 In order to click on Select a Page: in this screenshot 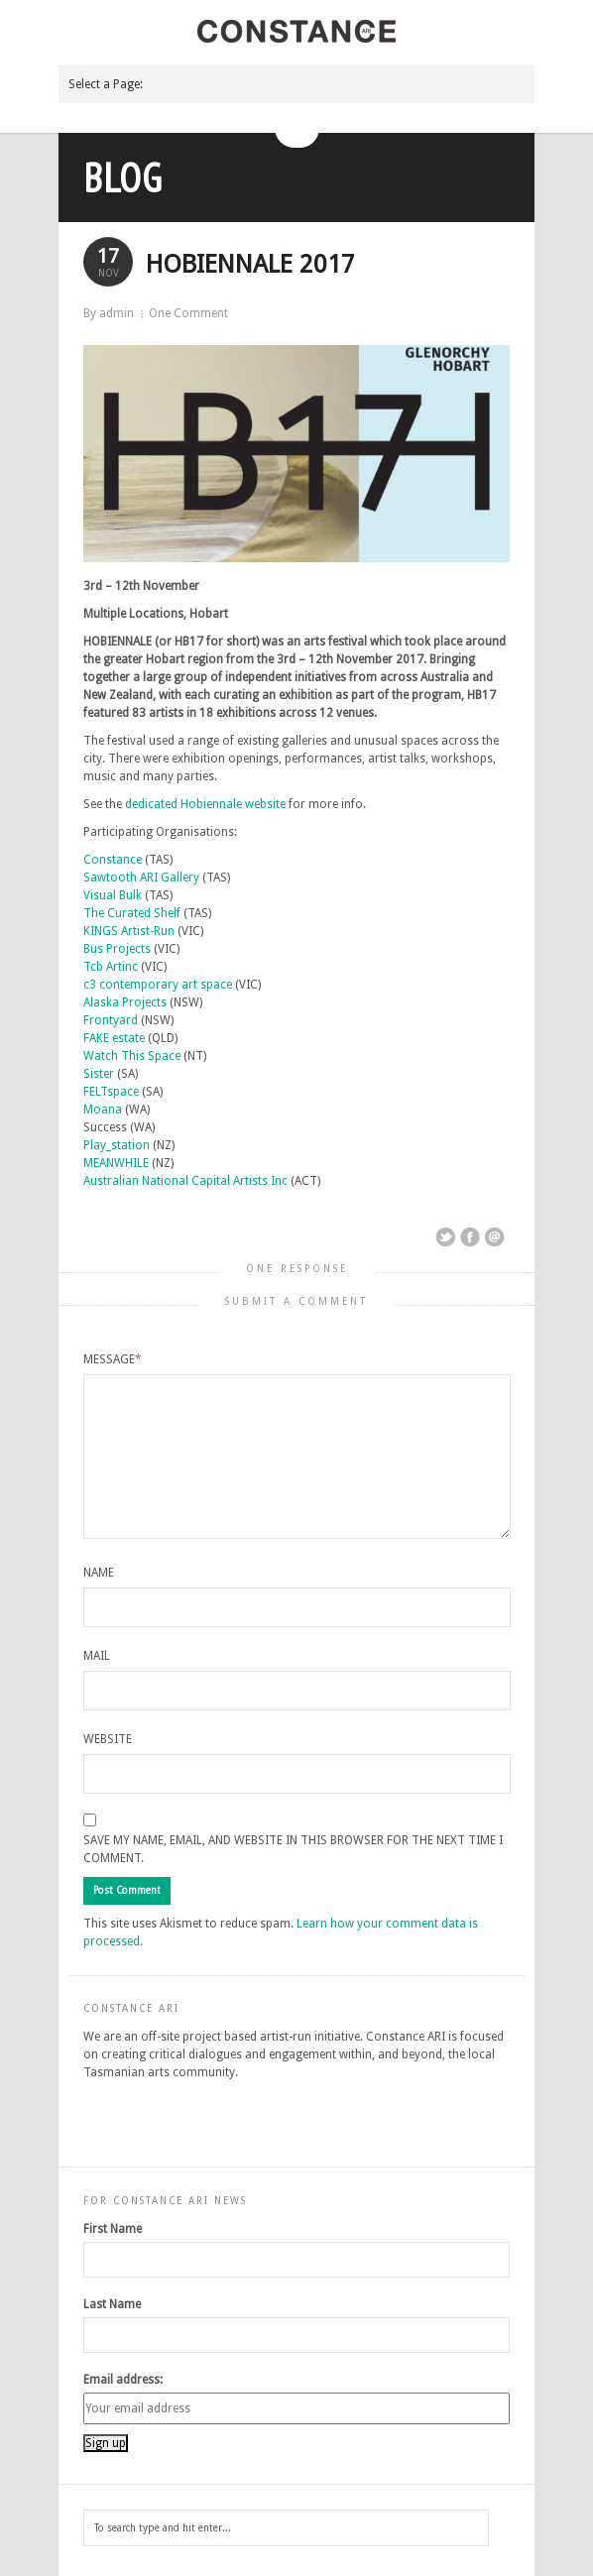, I will do `click(105, 84)`.